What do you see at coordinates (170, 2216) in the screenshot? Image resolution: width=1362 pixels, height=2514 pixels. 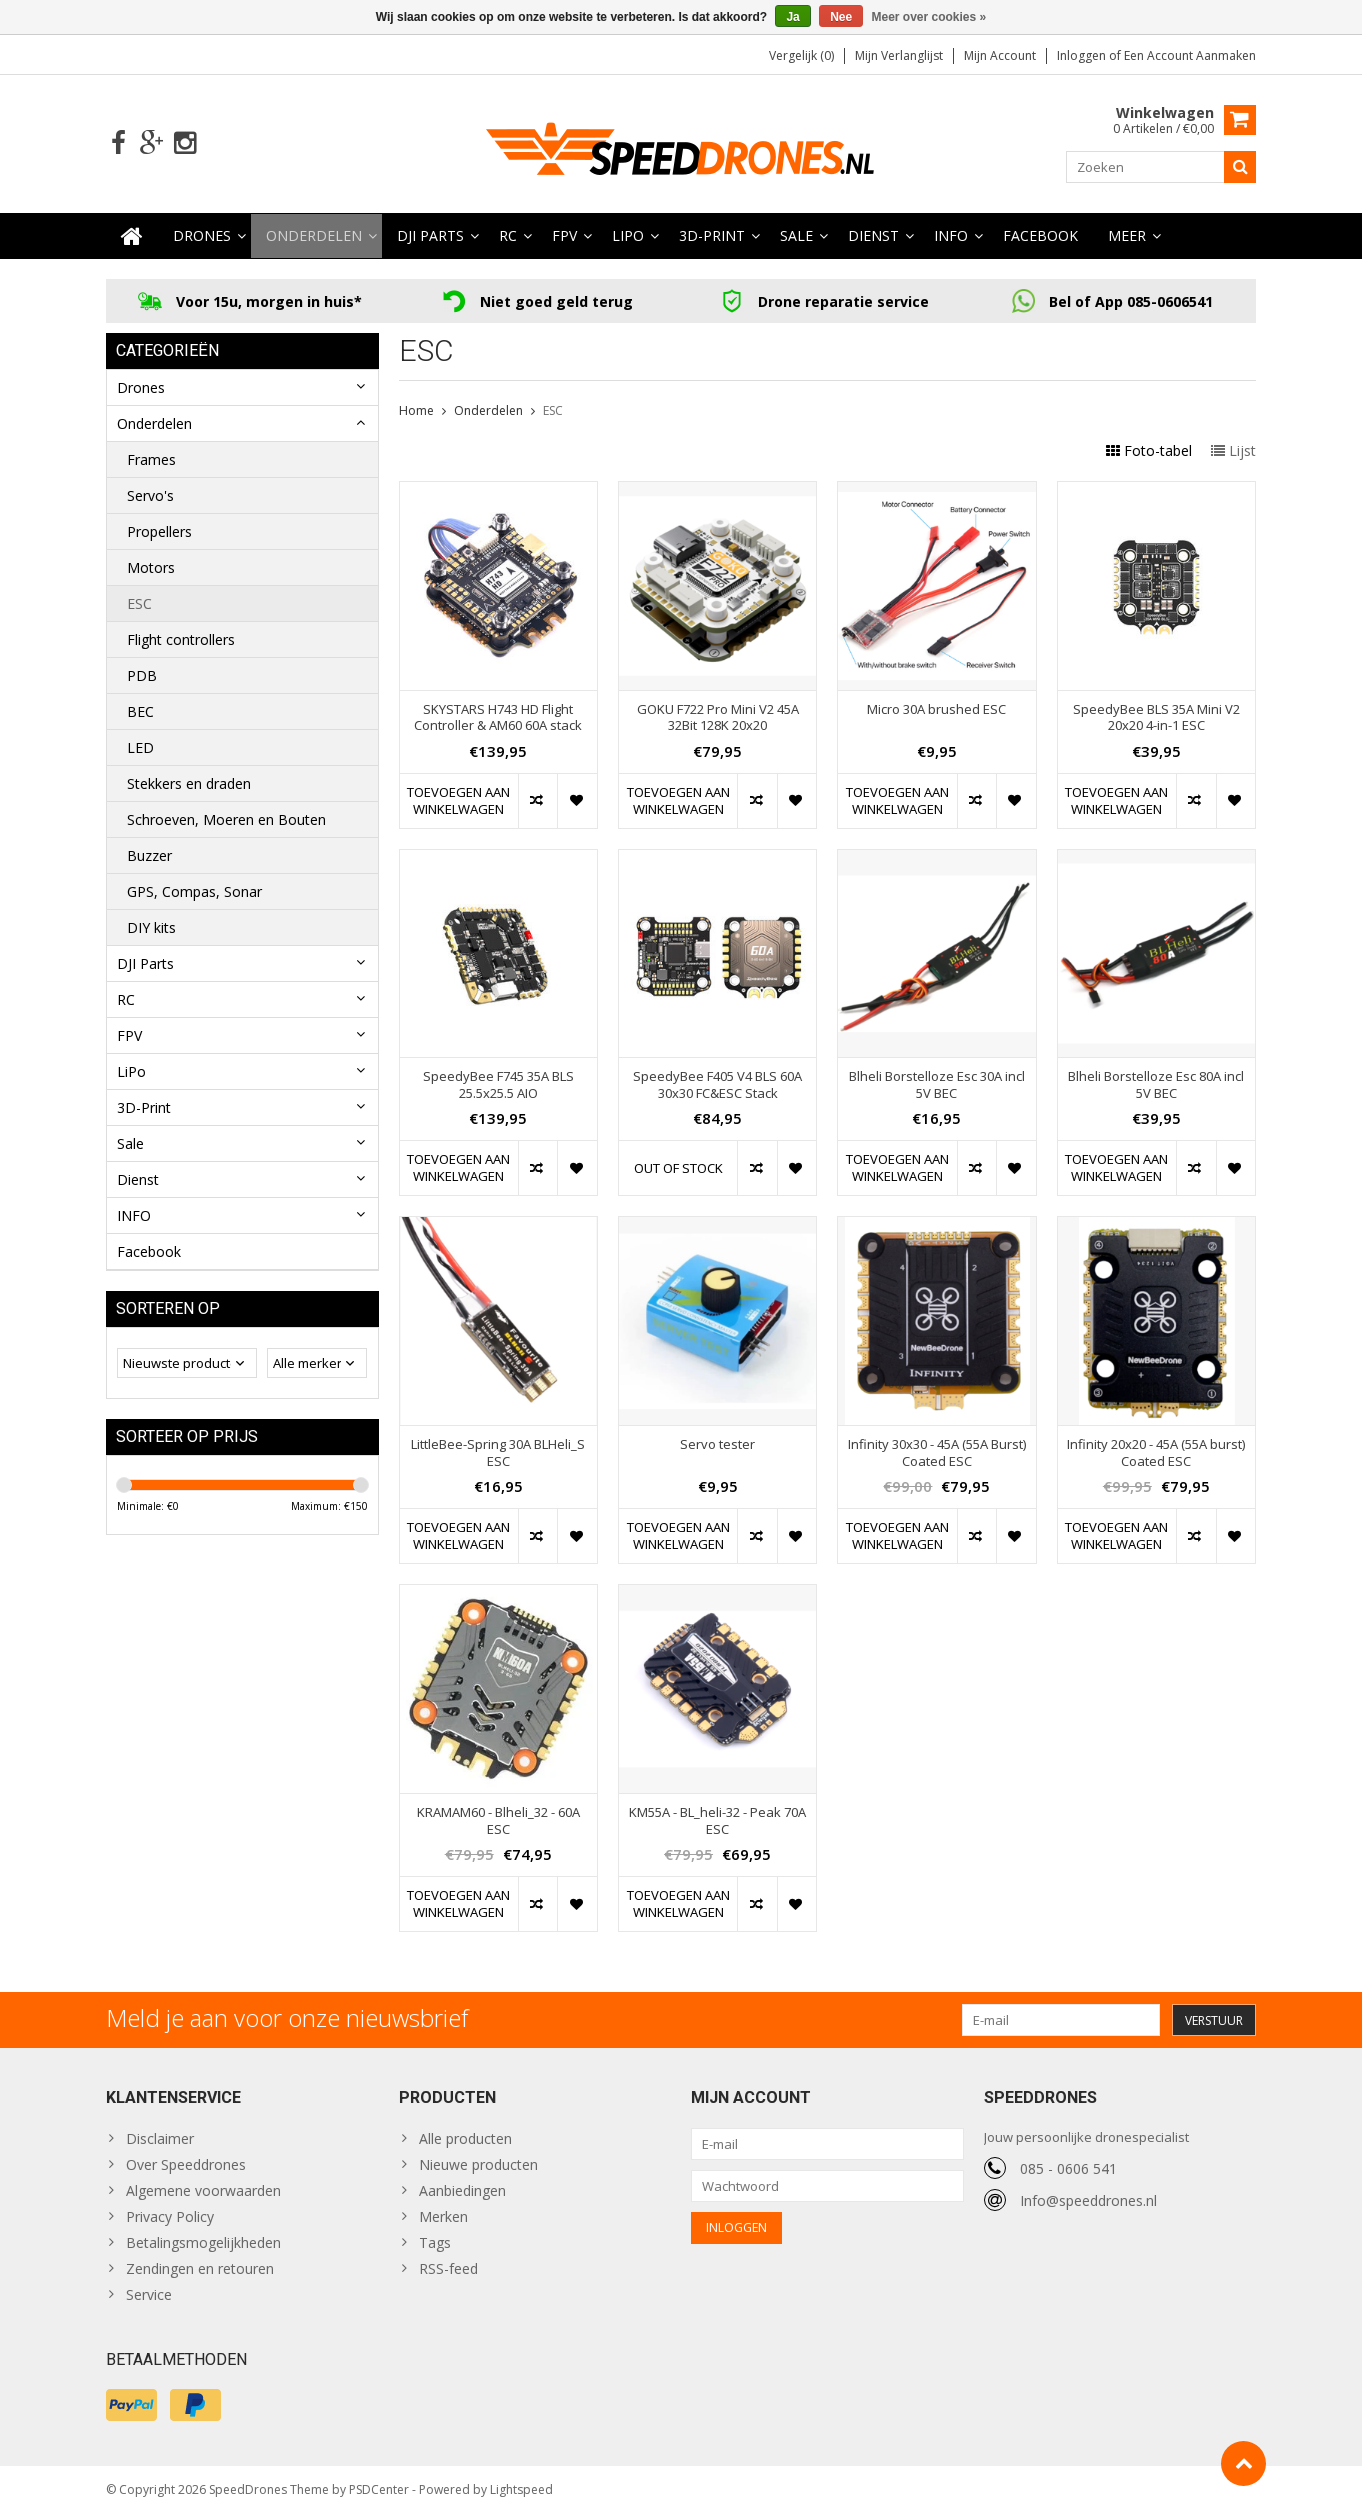 I see `Privacy Policy` at bounding box center [170, 2216].